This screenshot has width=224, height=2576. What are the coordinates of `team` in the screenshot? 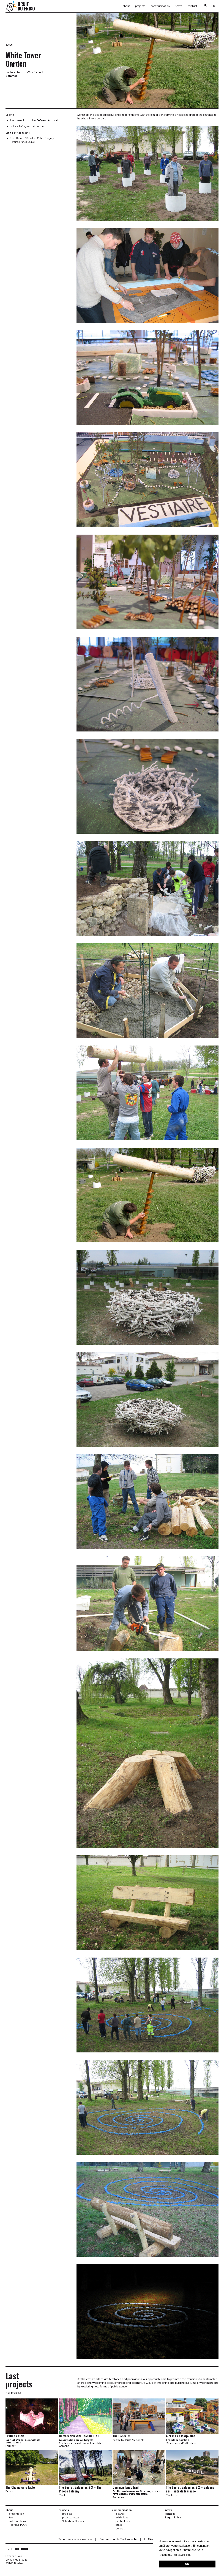 It's located at (12, 2517).